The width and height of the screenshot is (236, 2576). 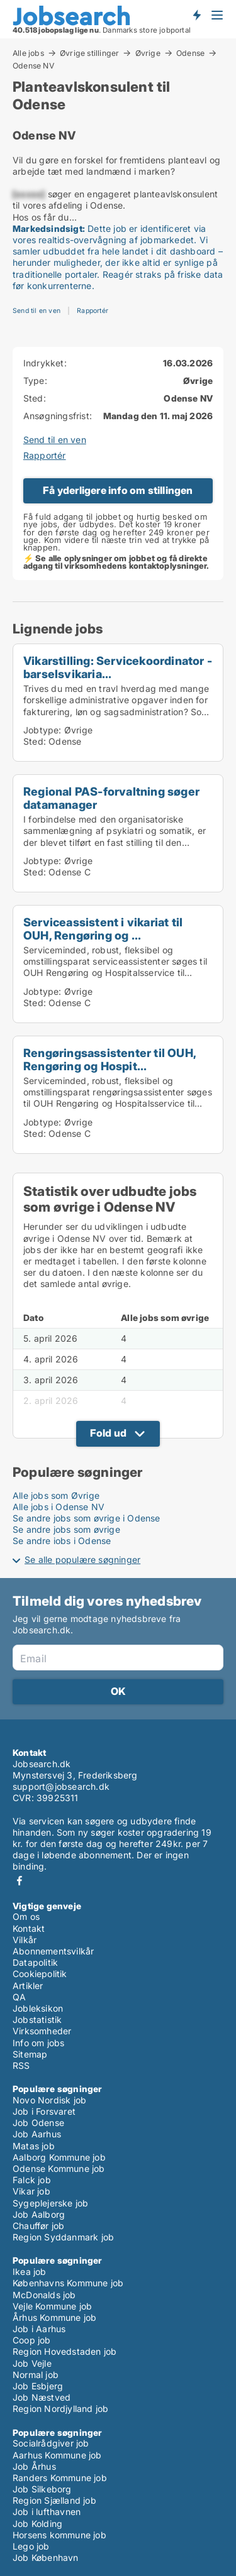 I want to click on Se alle populære søgninger, so click(x=82, y=1559).